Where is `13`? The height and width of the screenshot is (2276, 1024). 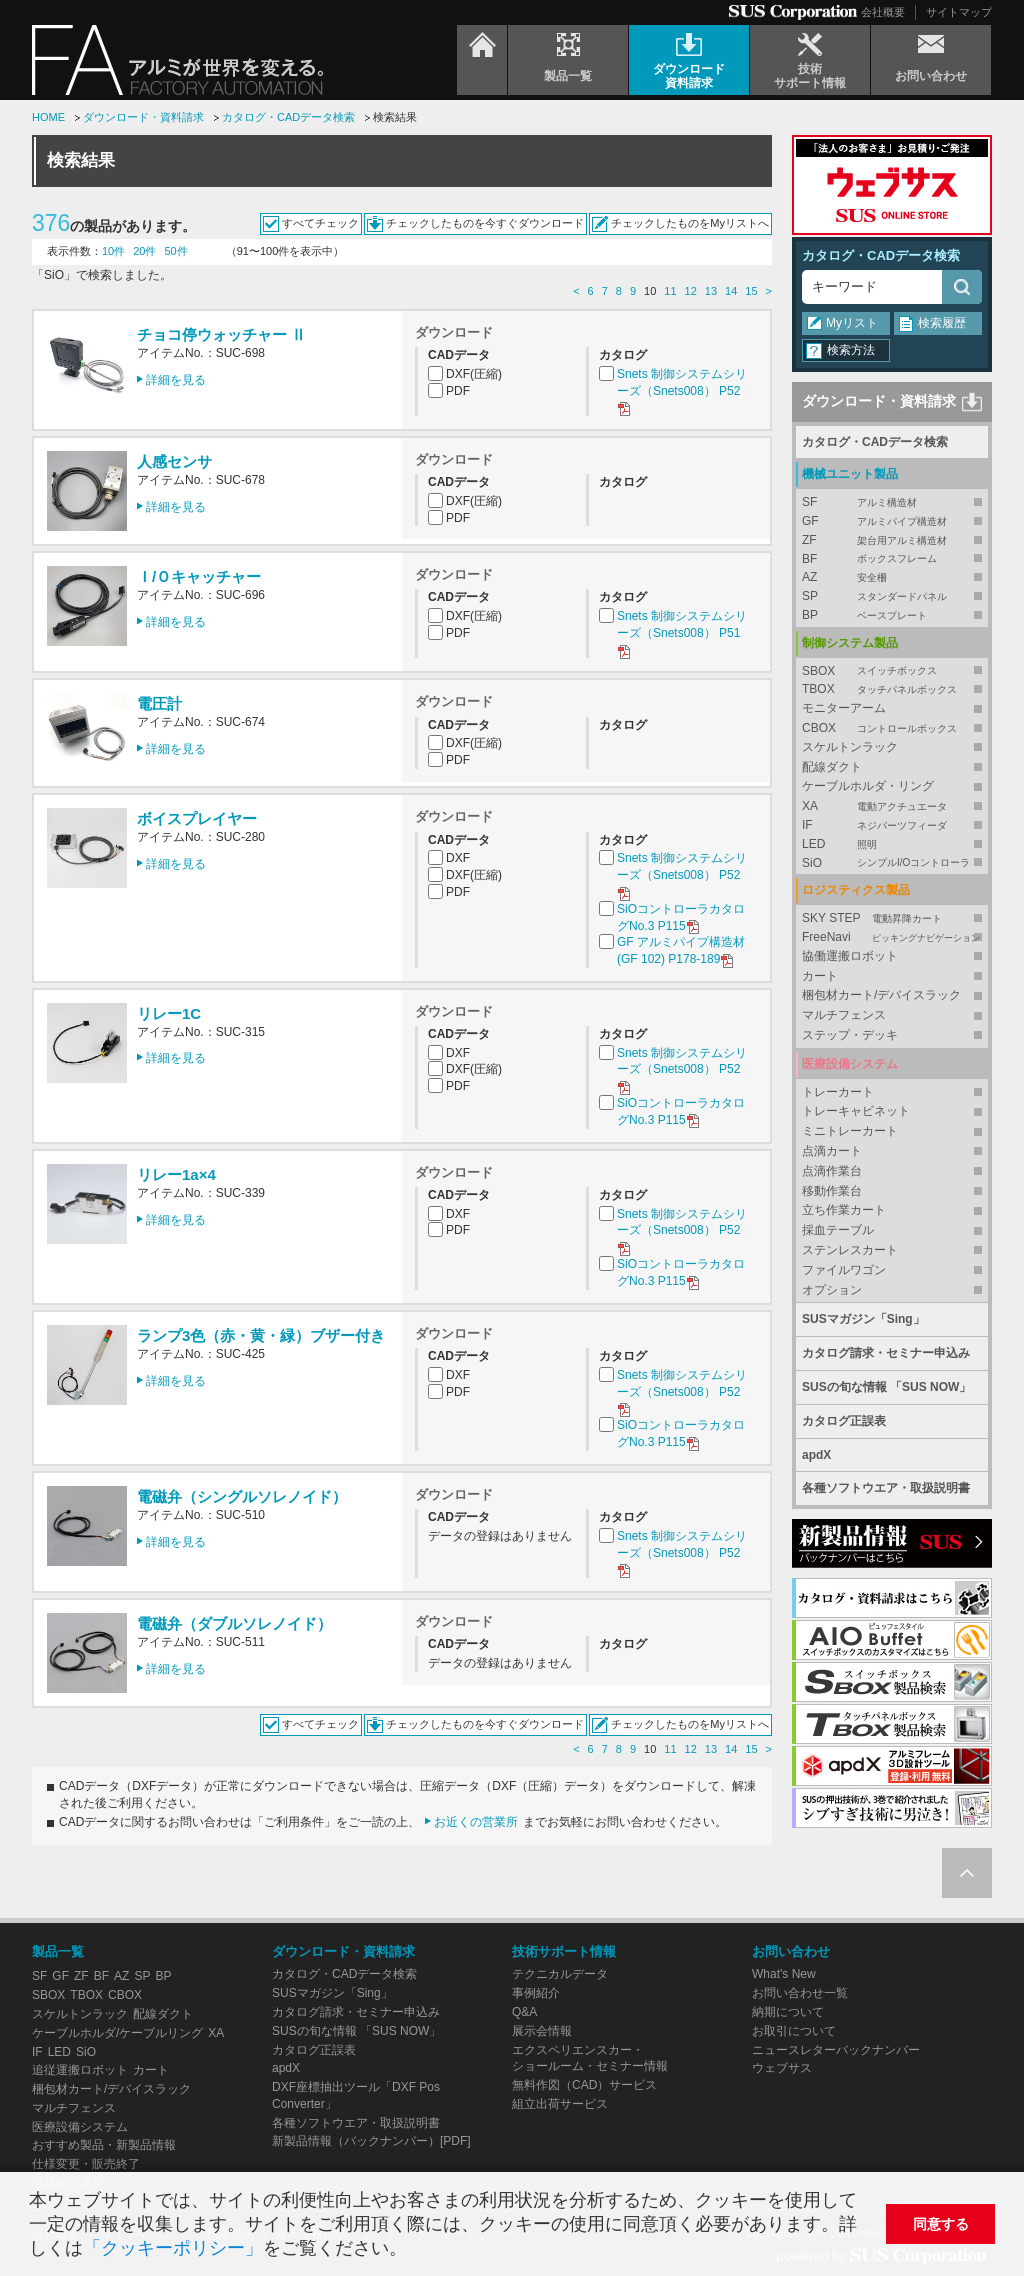 13 is located at coordinates (711, 291).